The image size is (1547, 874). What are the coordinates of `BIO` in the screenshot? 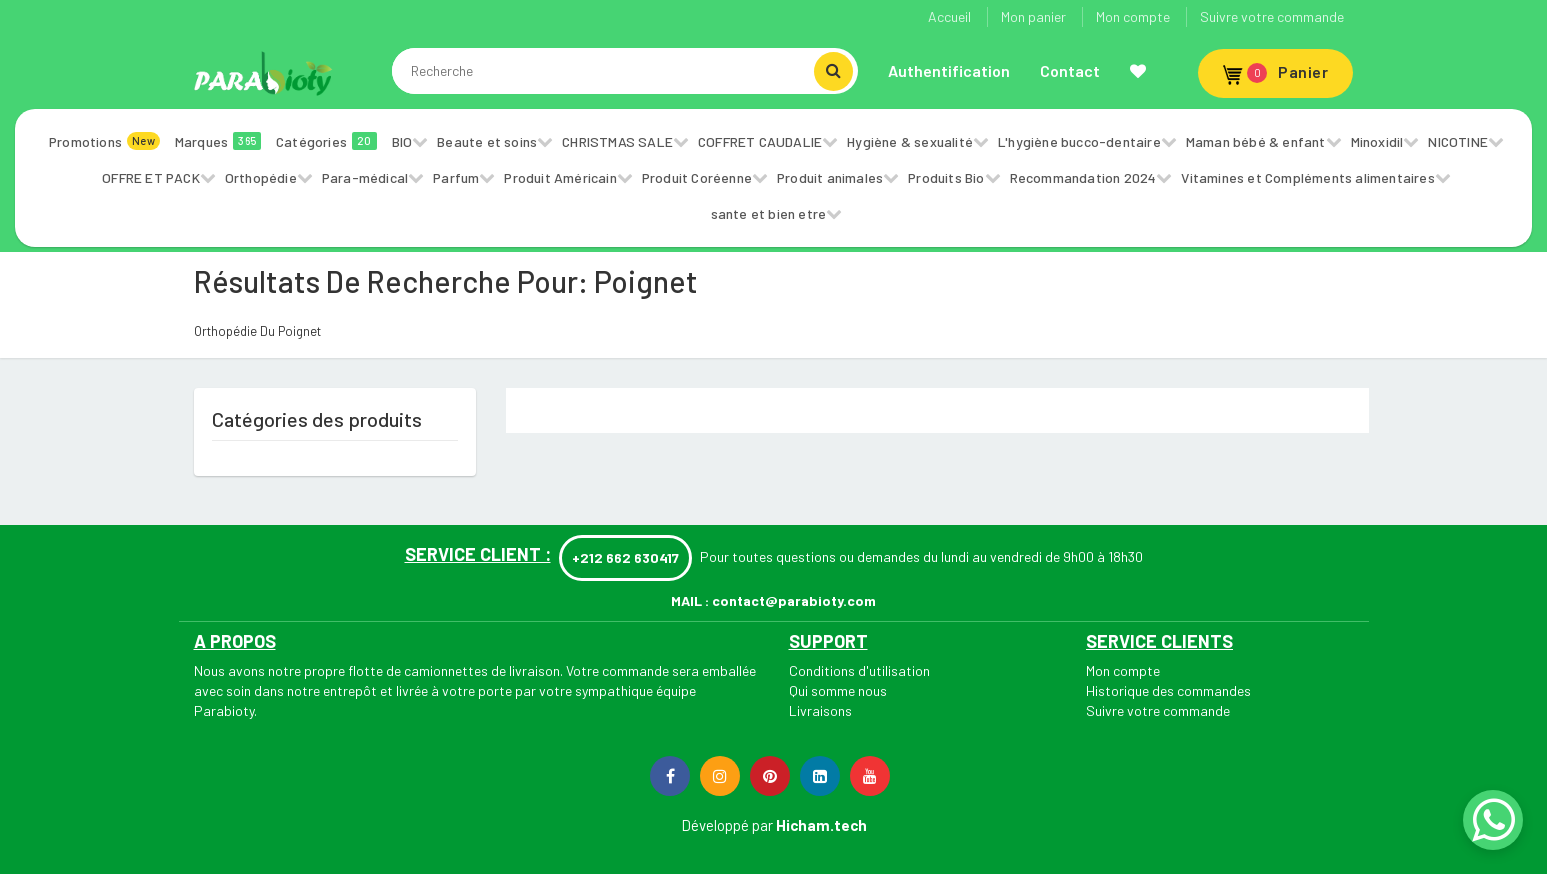 It's located at (402, 141).